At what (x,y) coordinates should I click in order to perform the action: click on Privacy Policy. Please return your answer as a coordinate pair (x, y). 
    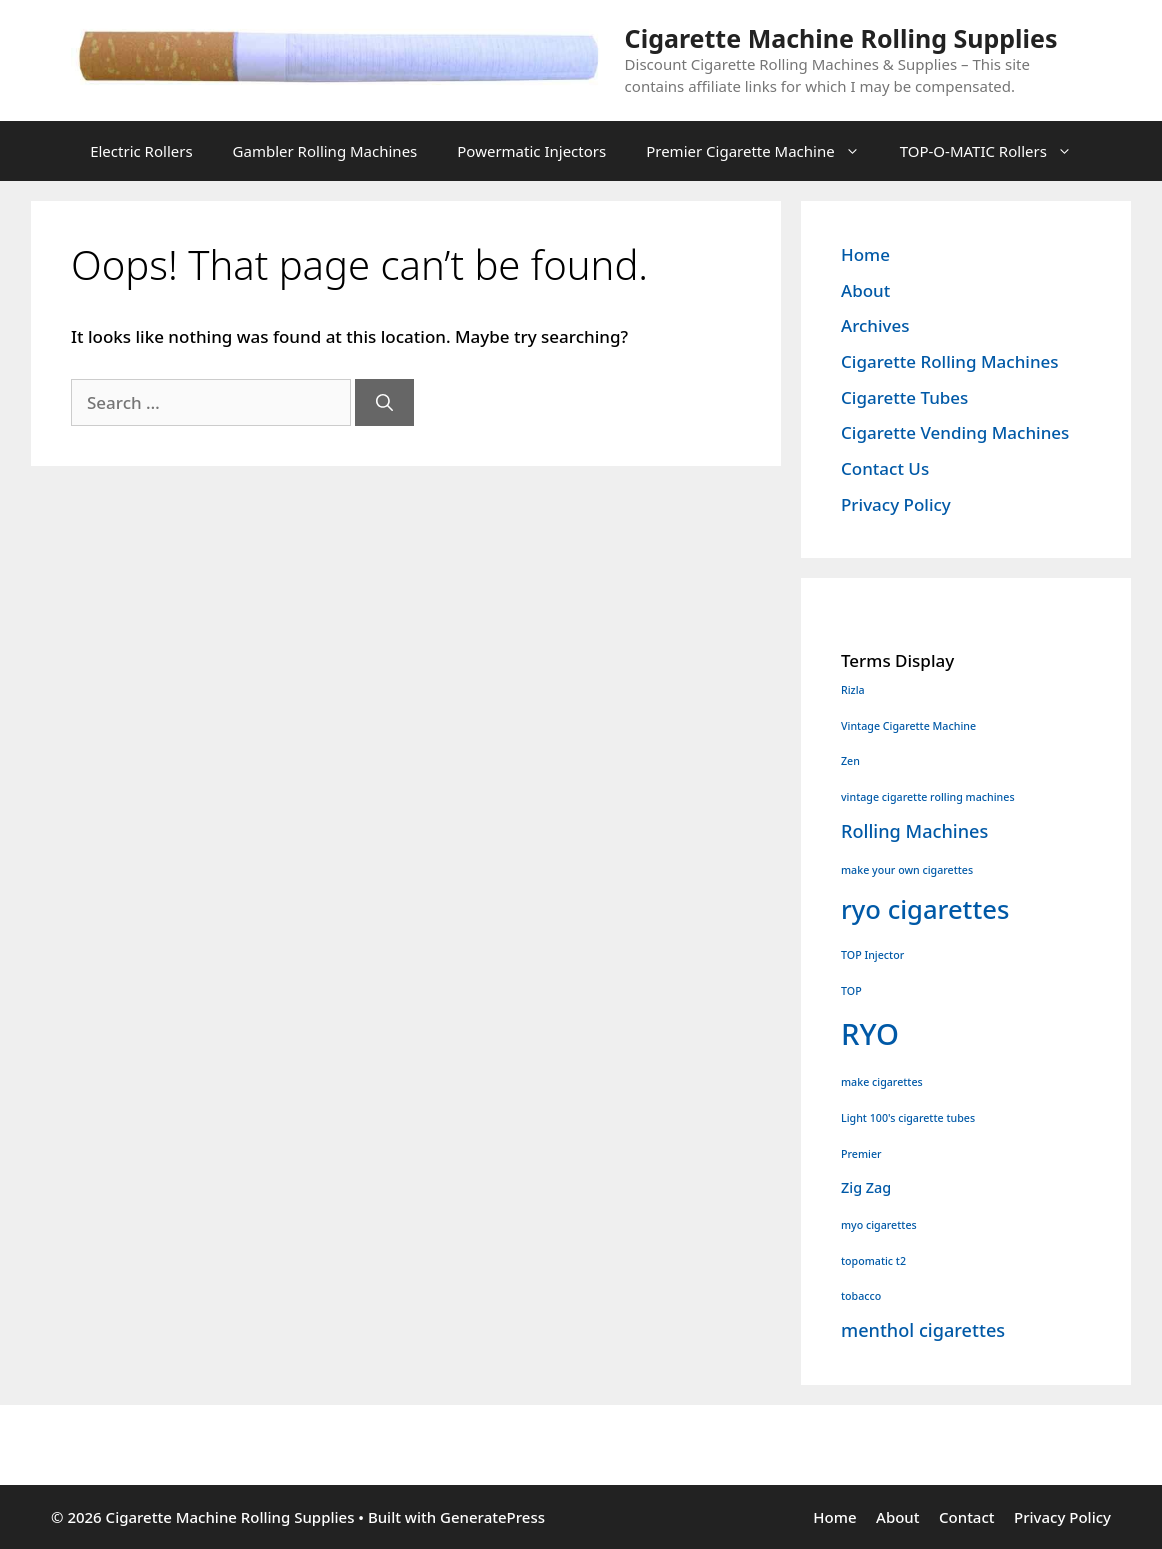
    Looking at the image, I should click on (896, 504).